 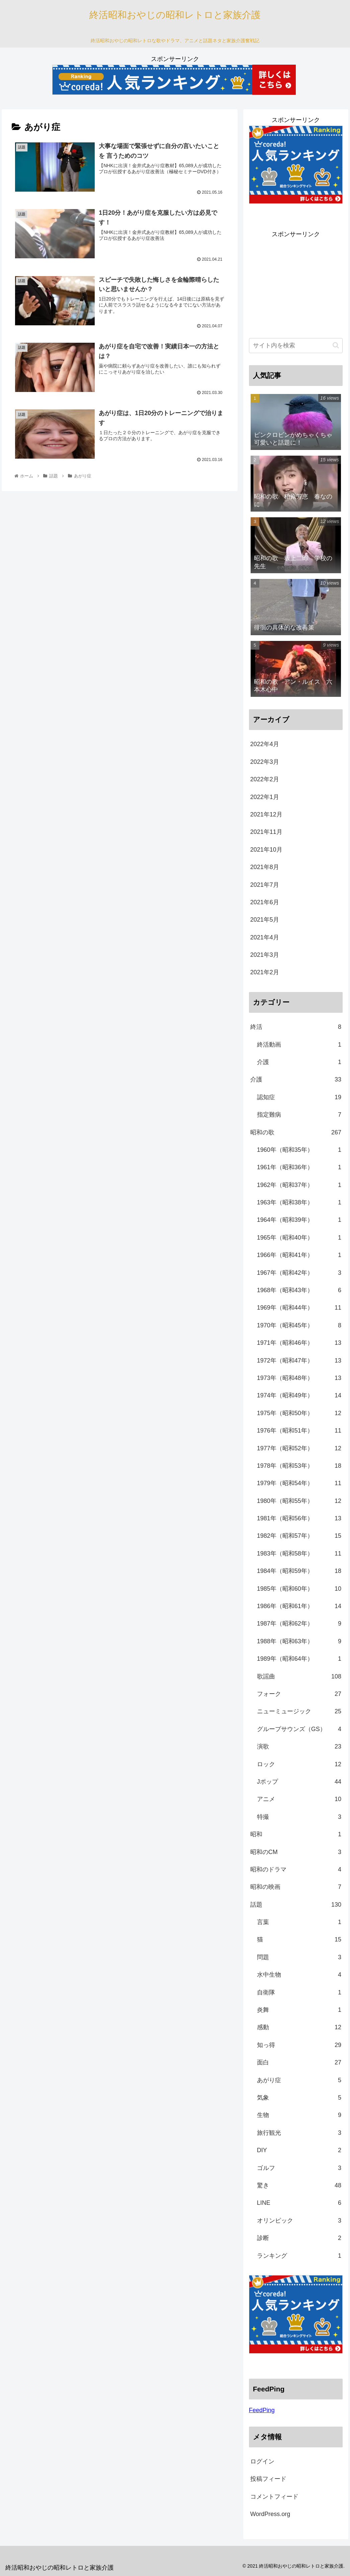 I want to click on 2021年3月, so click(x=264, y=954).